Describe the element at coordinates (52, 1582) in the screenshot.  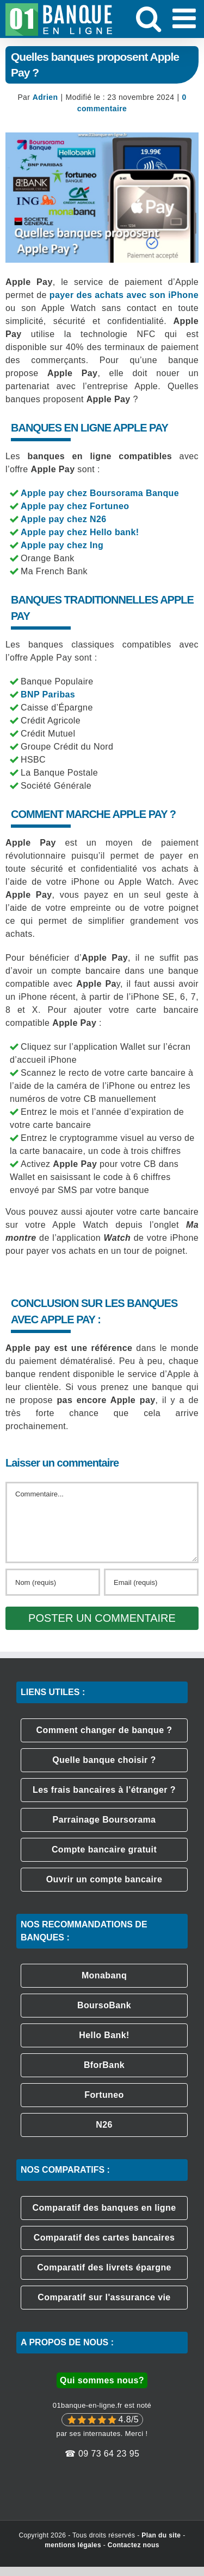
I see `[Nom (requis)]` at that location.